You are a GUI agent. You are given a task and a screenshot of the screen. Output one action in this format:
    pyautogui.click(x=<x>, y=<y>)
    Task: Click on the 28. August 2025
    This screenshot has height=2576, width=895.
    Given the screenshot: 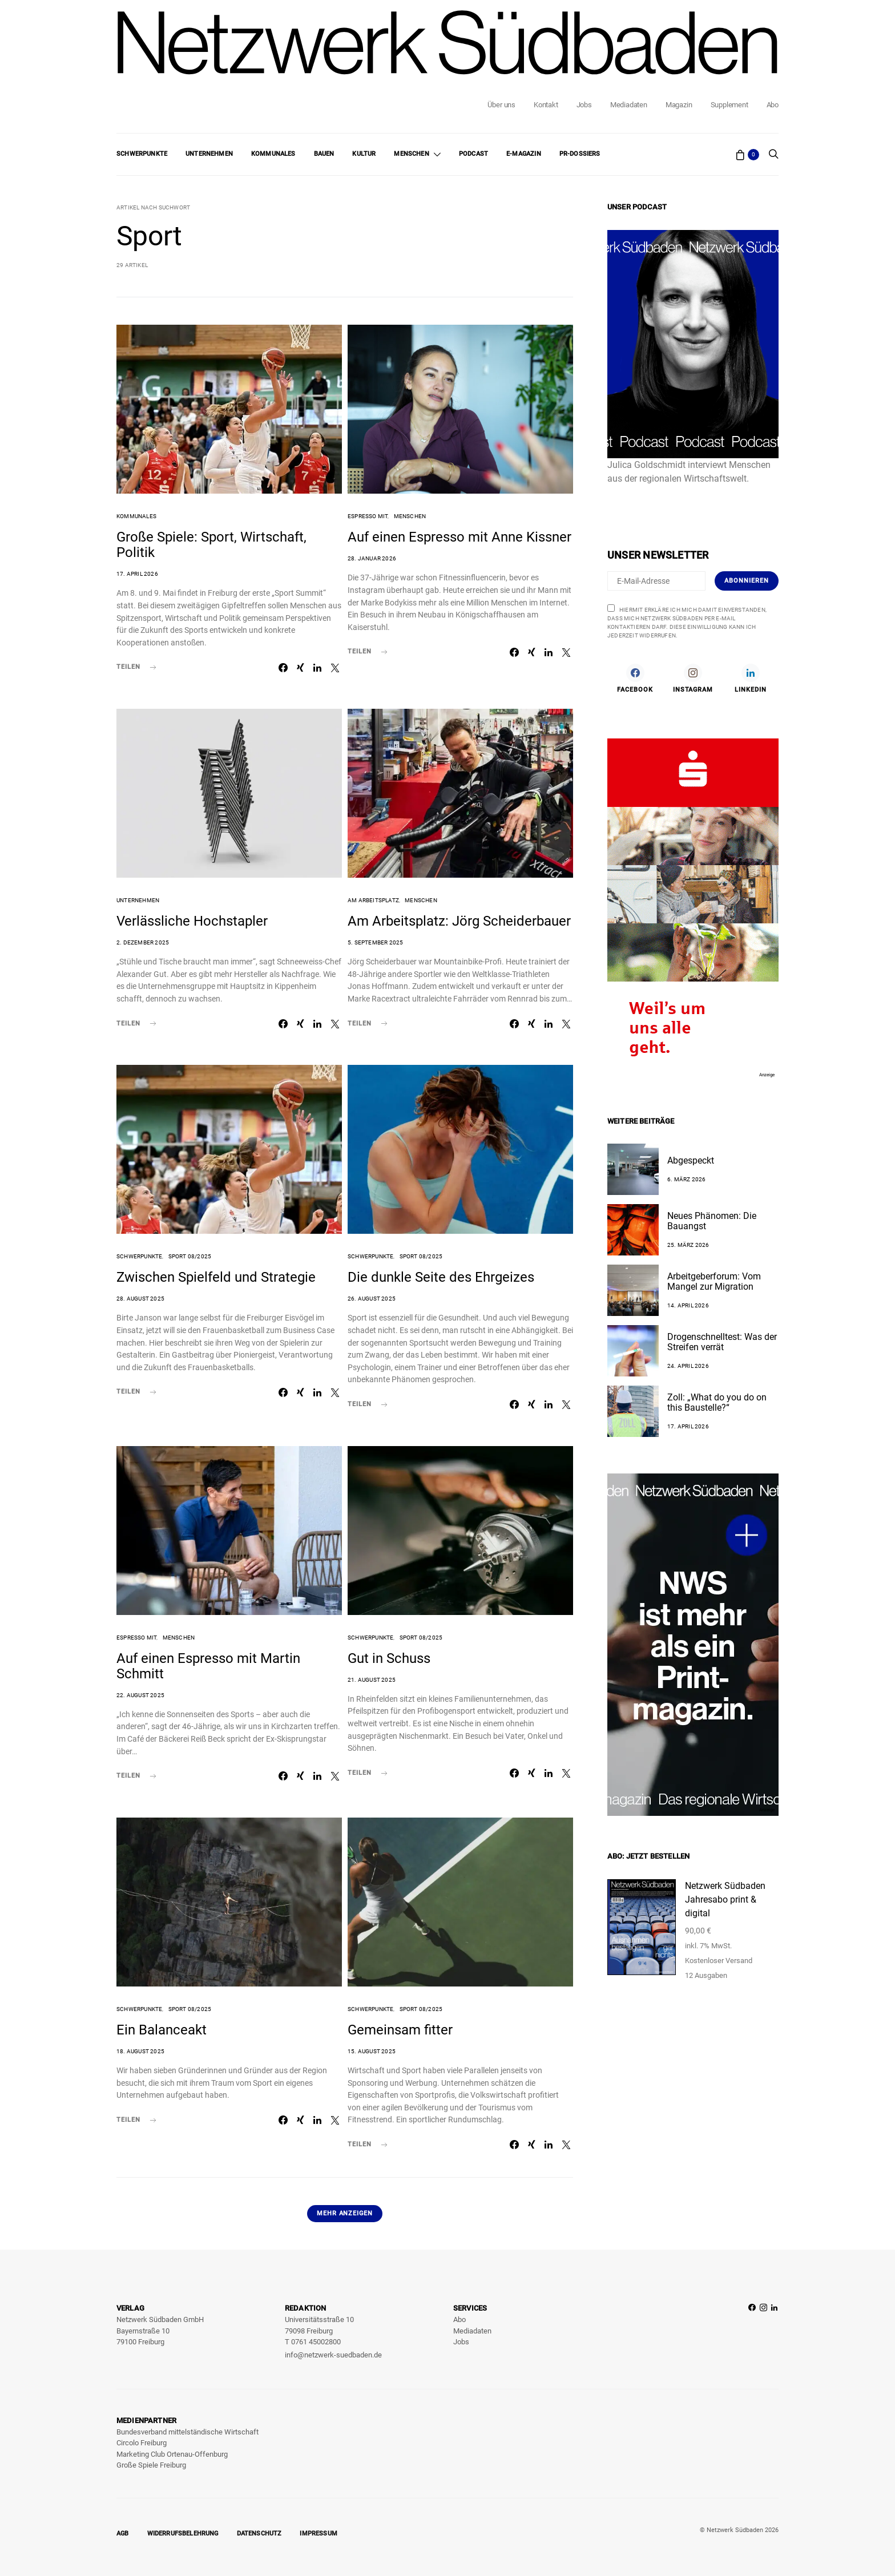 What is the action you would take?
    pyautogui.click(x=140, y=1298)
    